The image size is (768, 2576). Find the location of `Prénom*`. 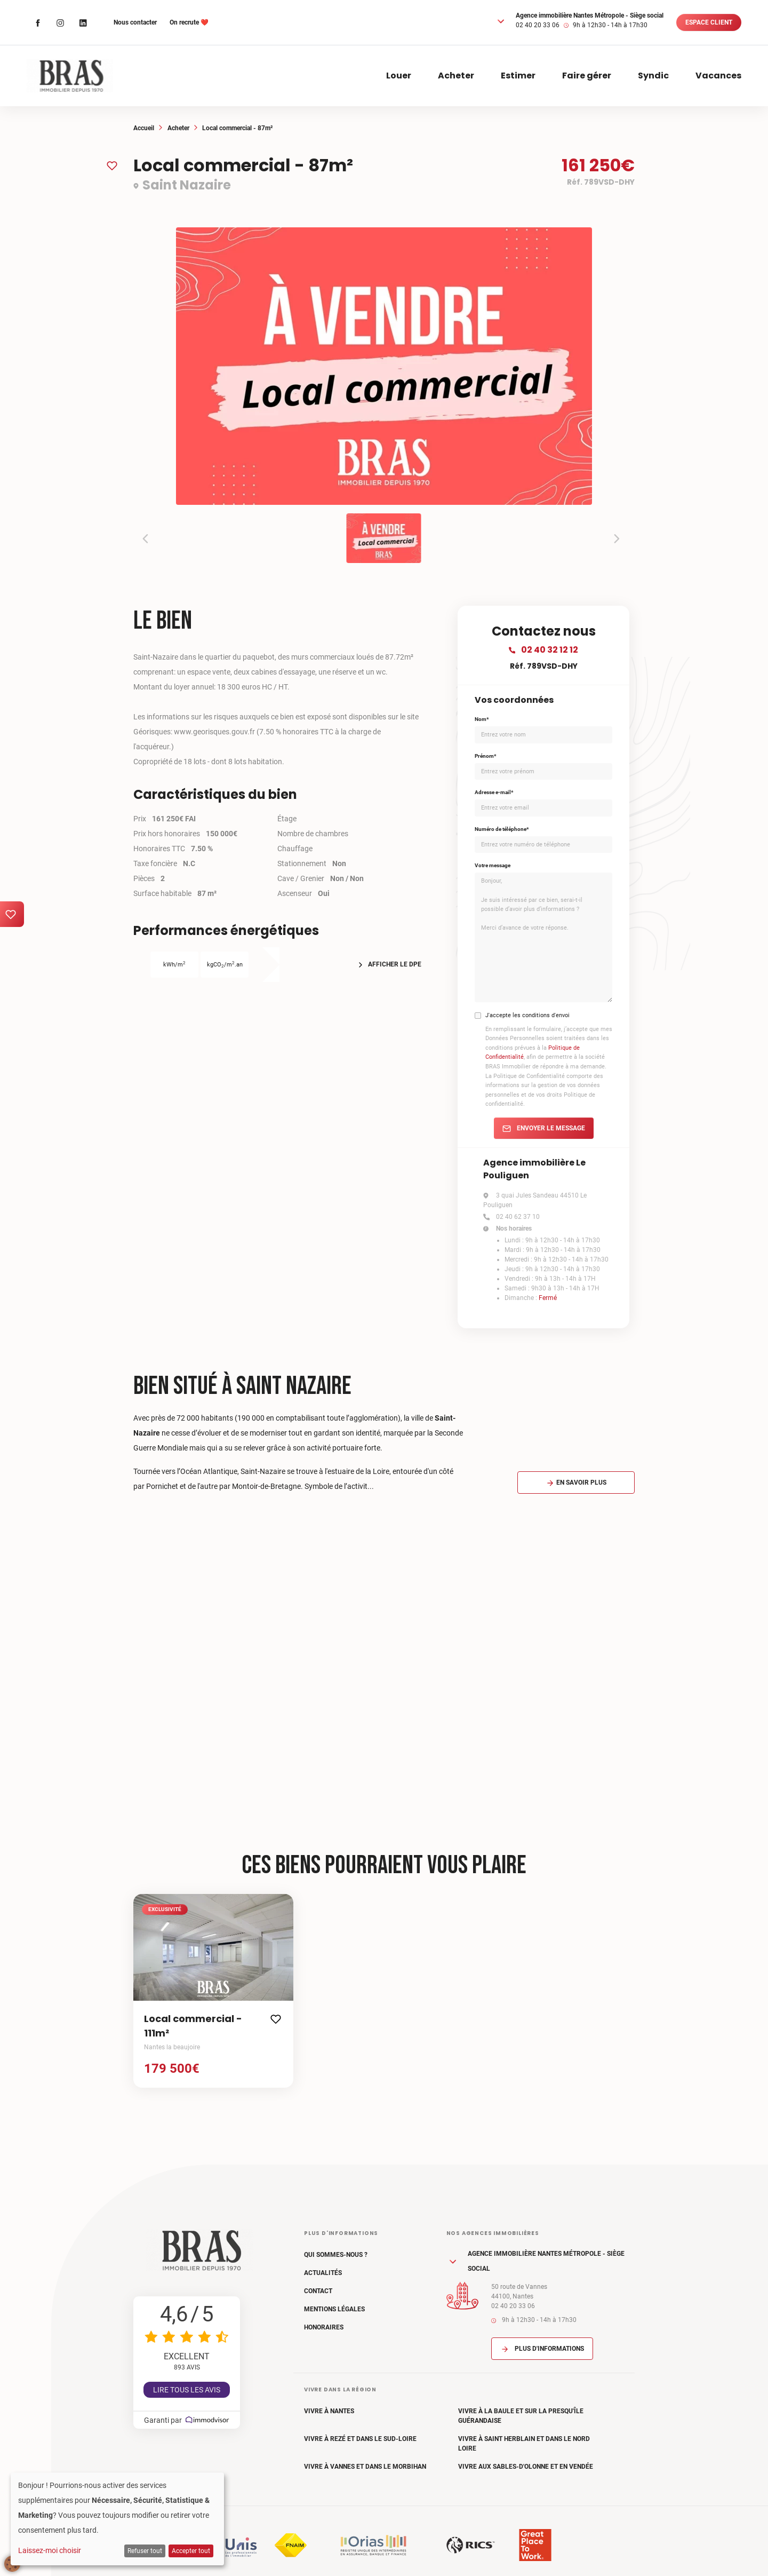

Prénom* is located at coordinates (486, 756).